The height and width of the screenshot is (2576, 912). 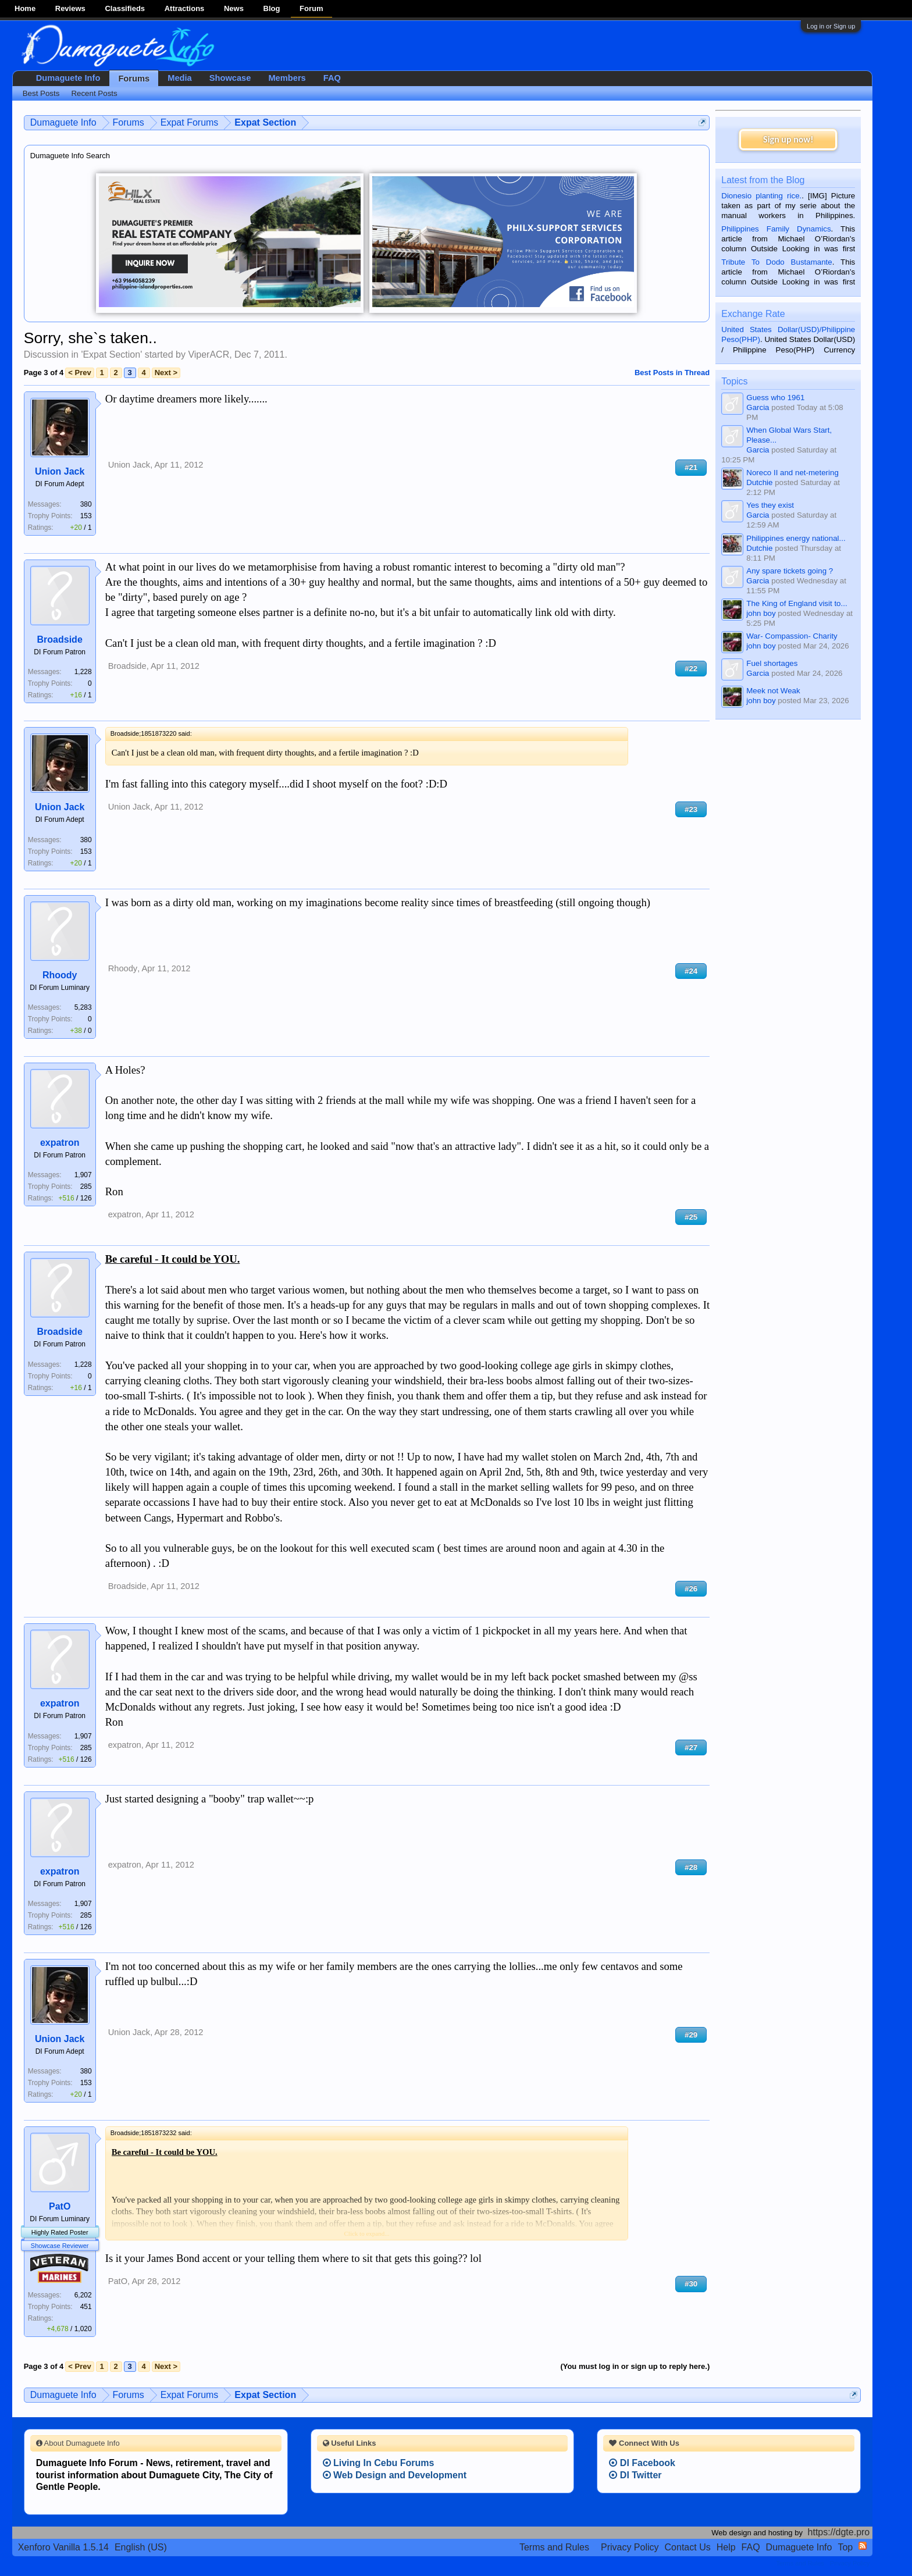 I want to click on 6,202, so click(x=83, y=2295).